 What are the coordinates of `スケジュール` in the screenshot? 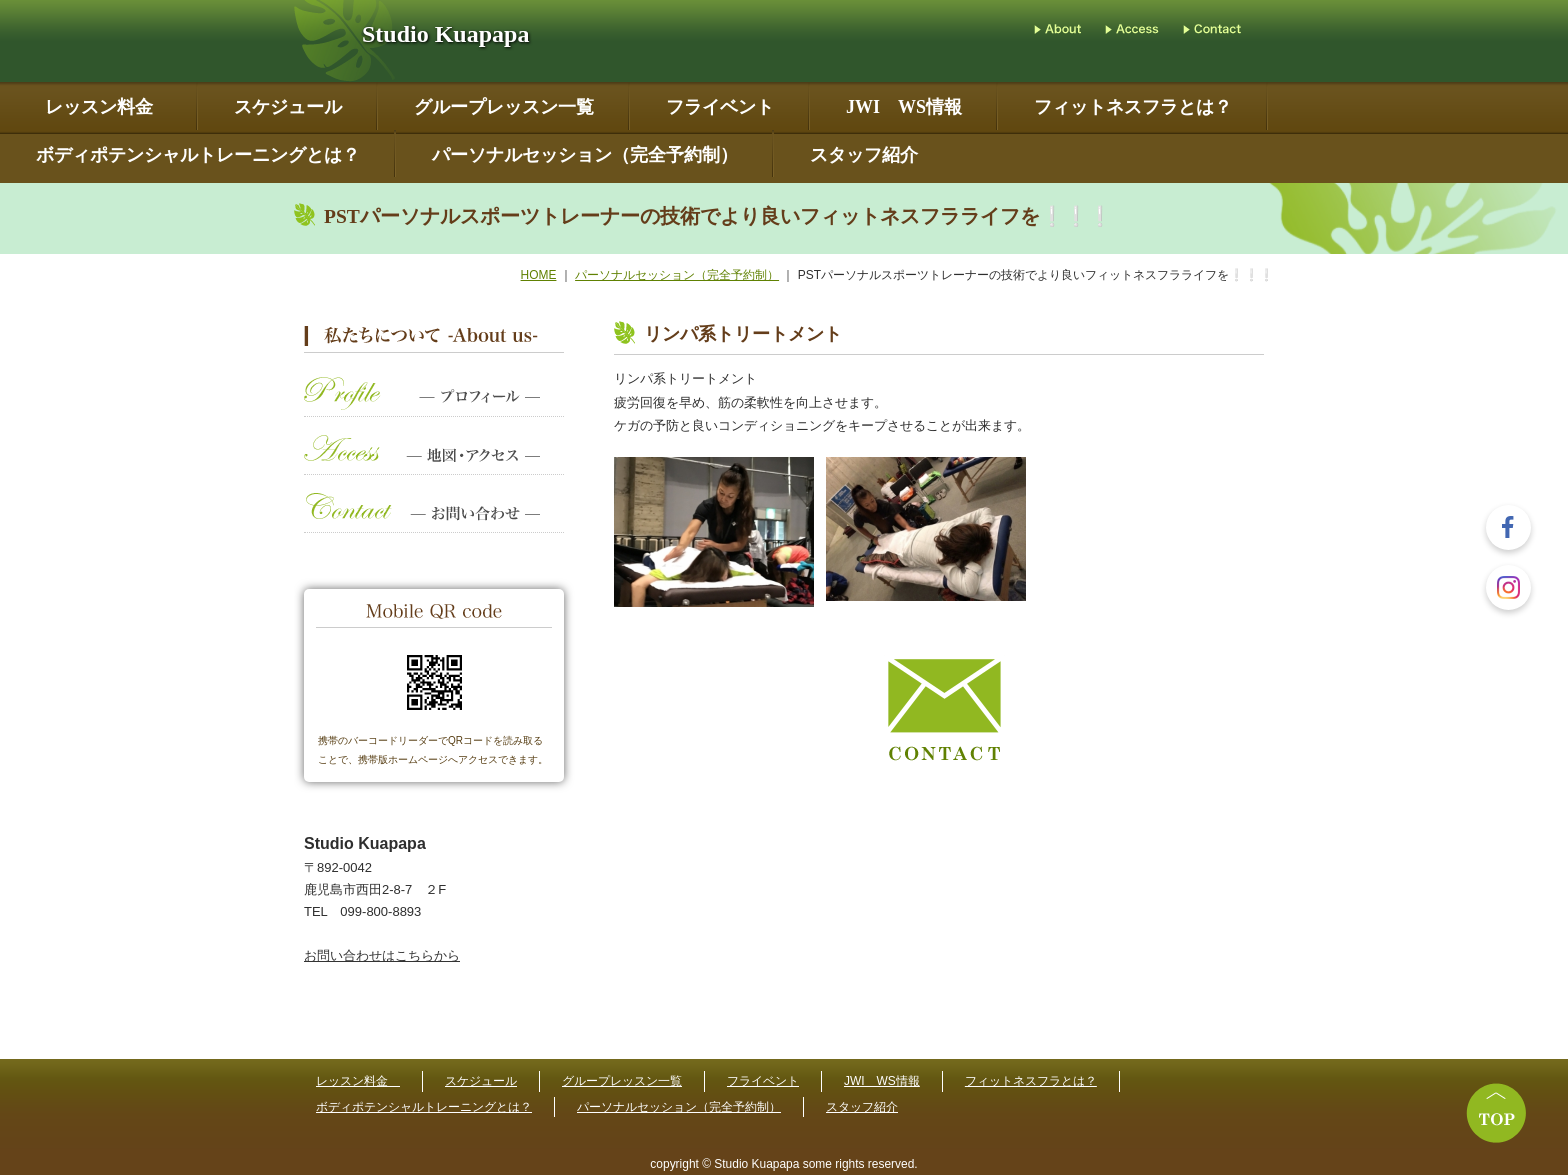 It's located at (288, 107).